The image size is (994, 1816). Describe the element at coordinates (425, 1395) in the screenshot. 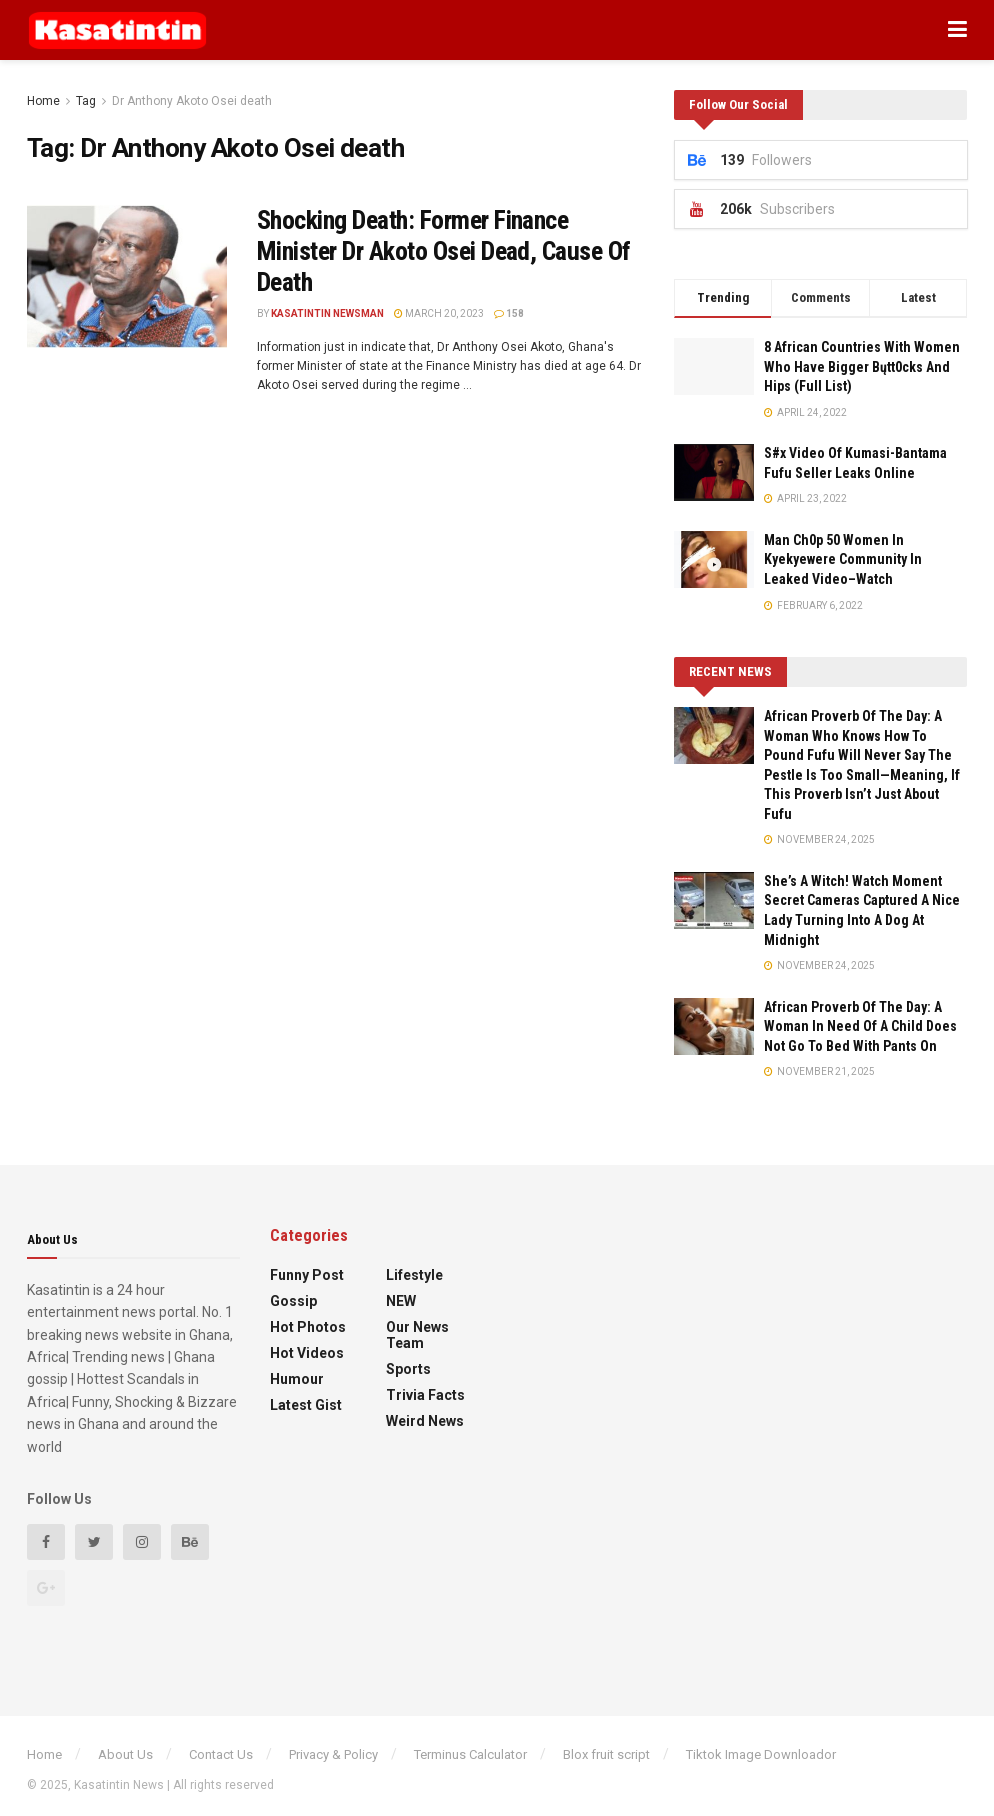

I see `Trivia Facts` at that location.